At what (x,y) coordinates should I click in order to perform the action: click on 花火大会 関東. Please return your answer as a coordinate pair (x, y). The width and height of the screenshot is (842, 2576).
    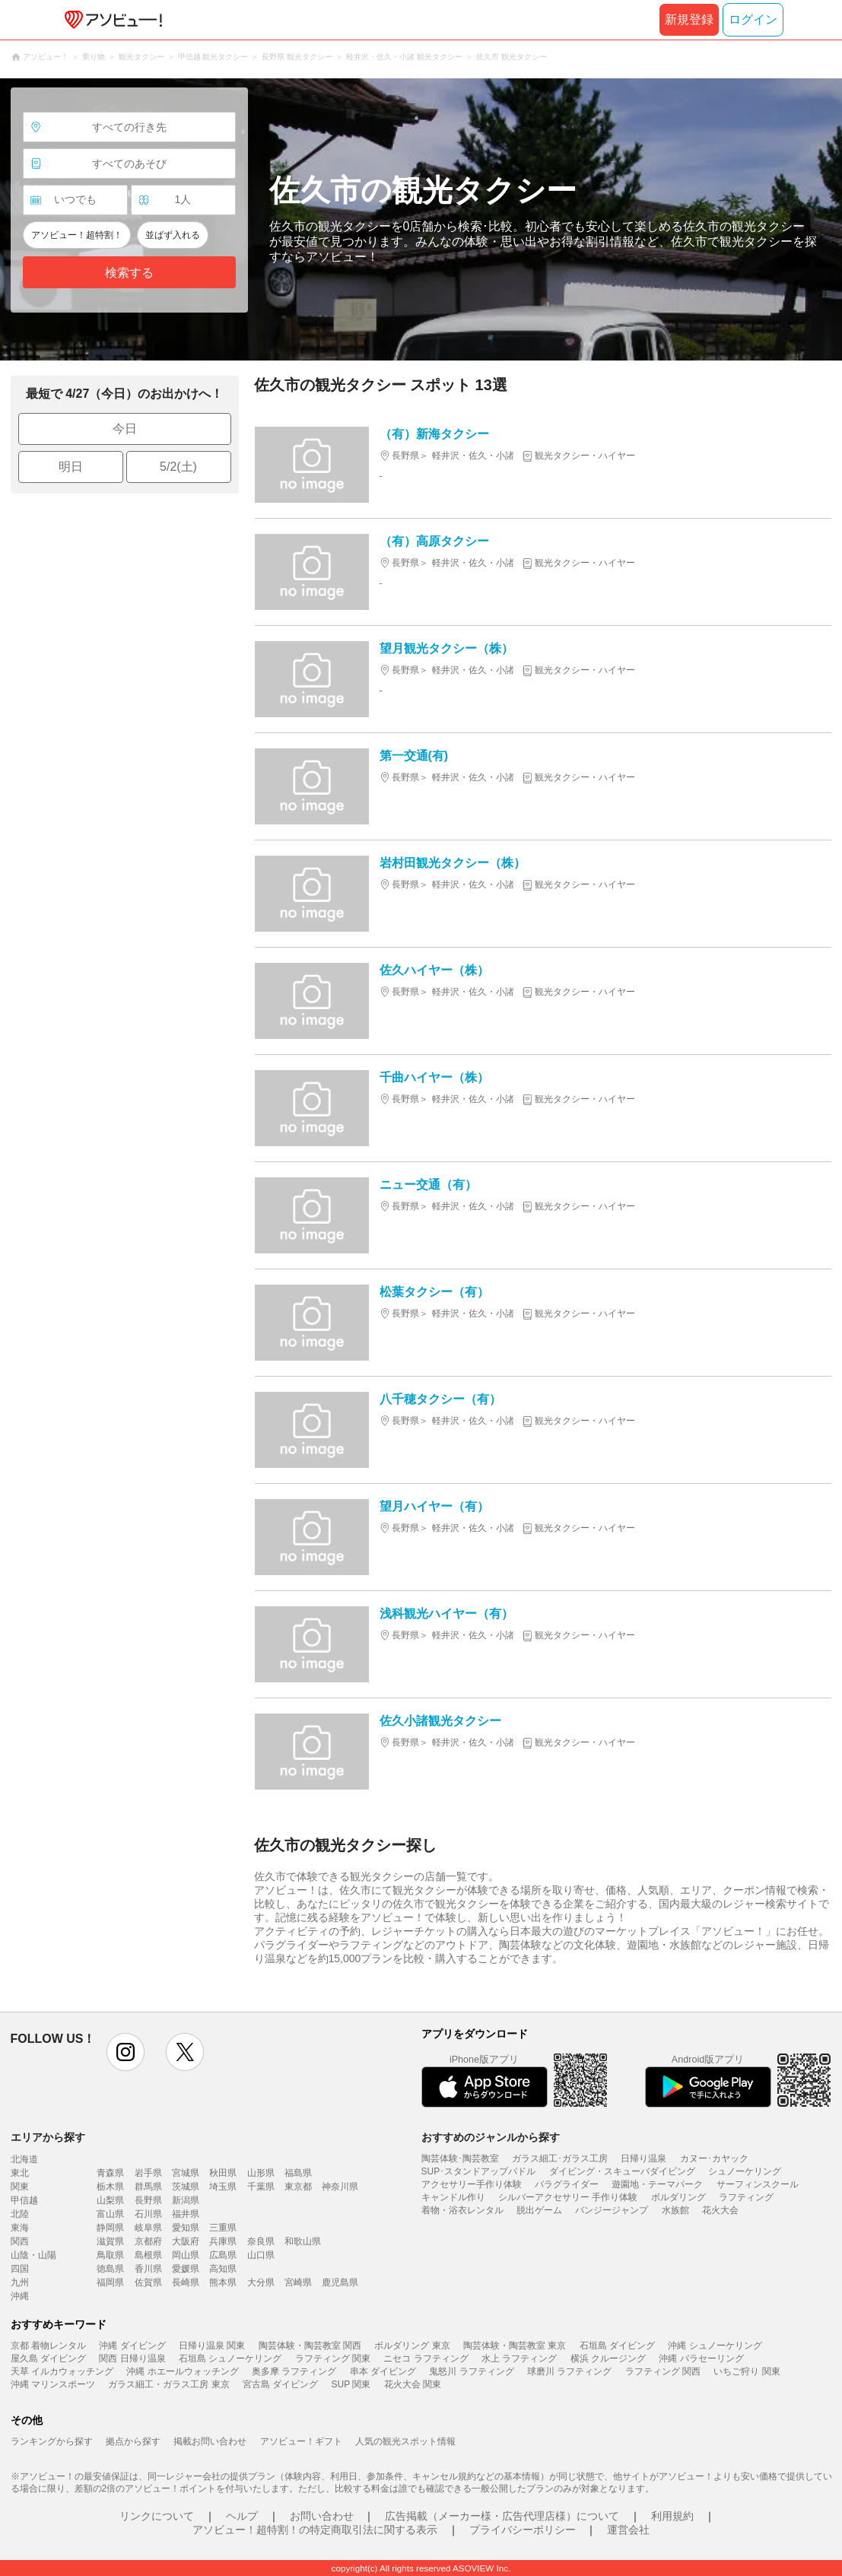
    Looking at the image, I should click on (412, 2384).